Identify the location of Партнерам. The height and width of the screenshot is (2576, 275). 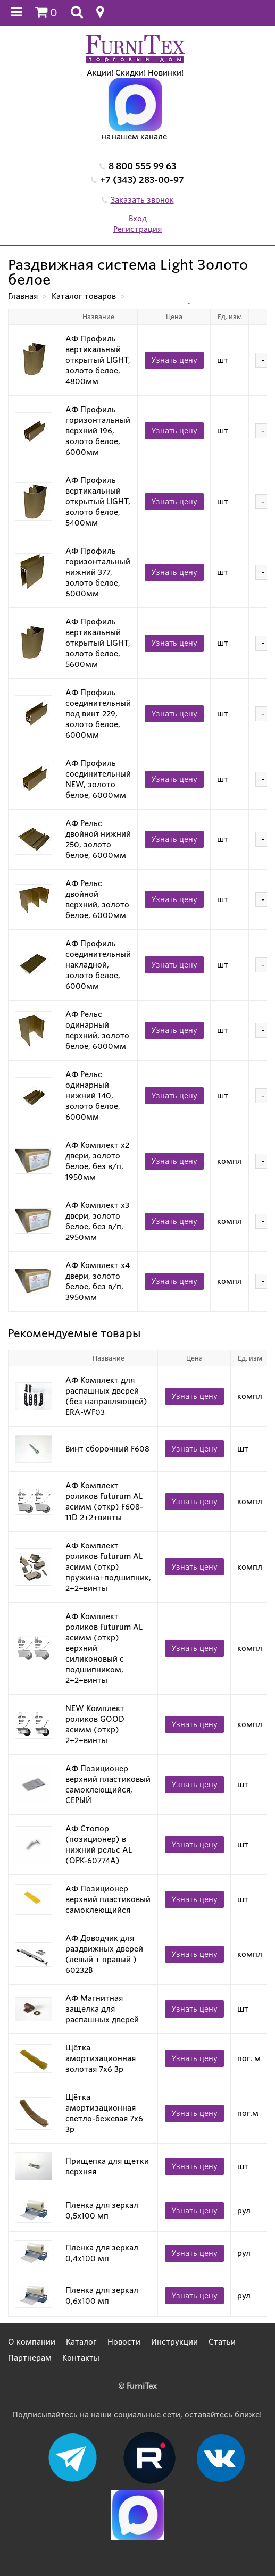
(30, 2358).